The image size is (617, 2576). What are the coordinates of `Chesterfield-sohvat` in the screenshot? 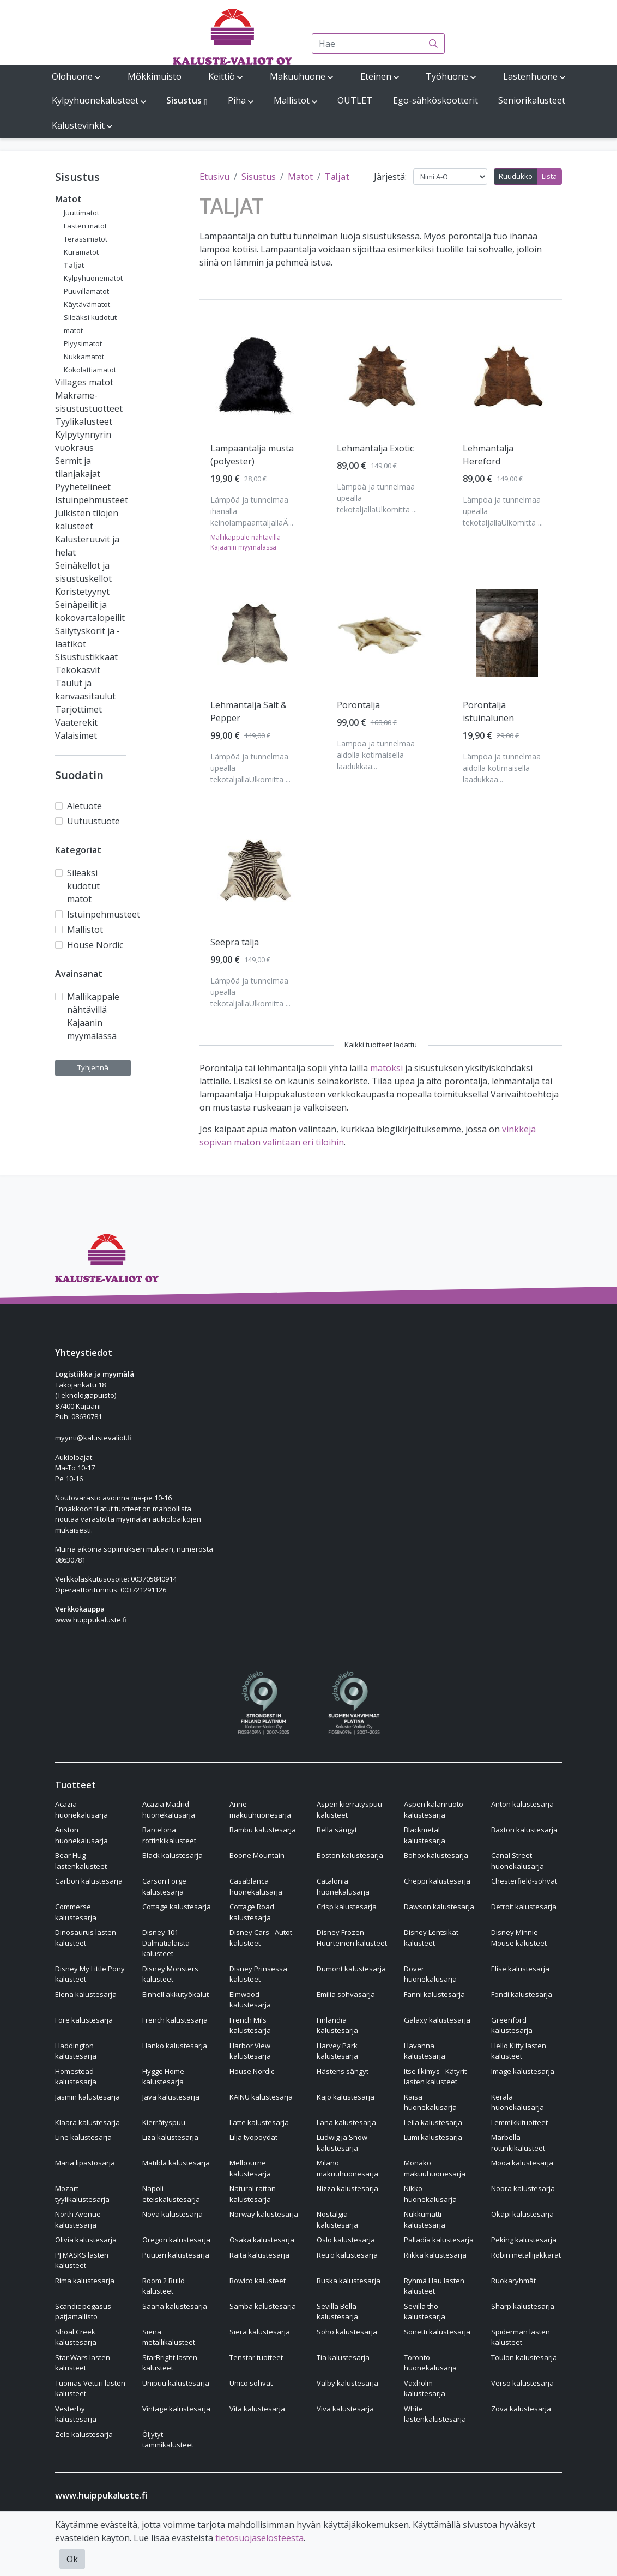 It's located at (524, 1881).